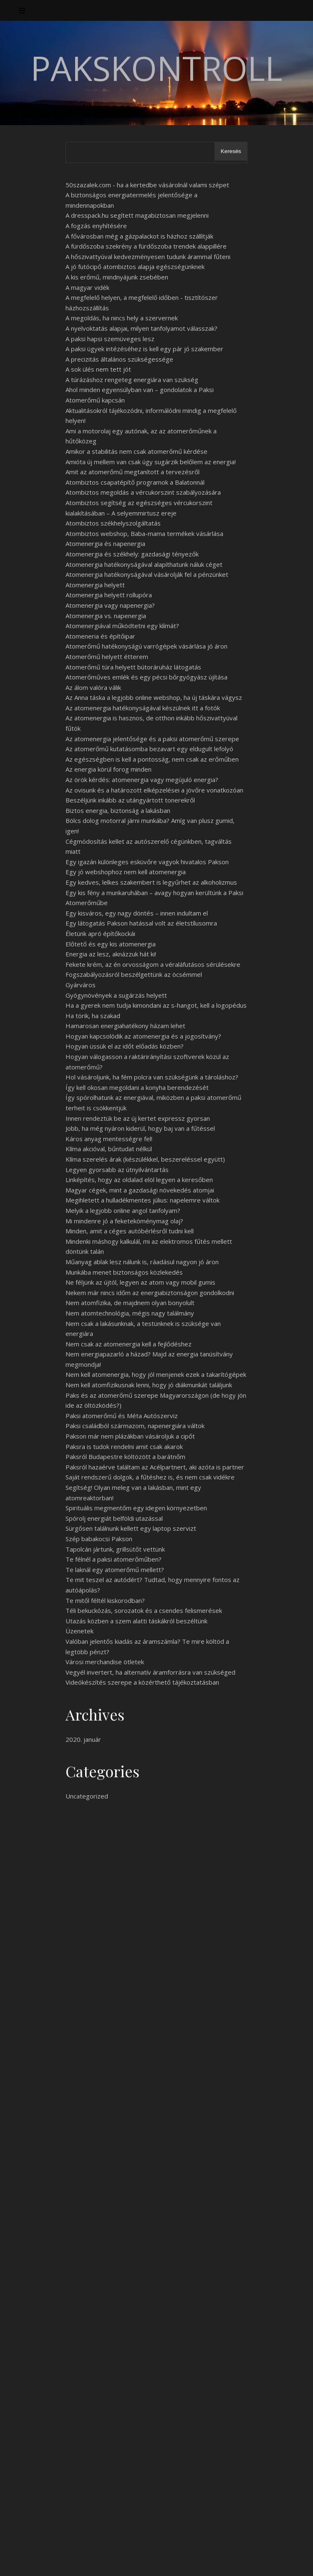 The width and height of the screenshot is (313, 2576). What do you see at coordinates (137, 913) in the screenshot?
I see `Egy kisváros, egy nagy döntés – innen indultam el` at bounding box center [137, 913].